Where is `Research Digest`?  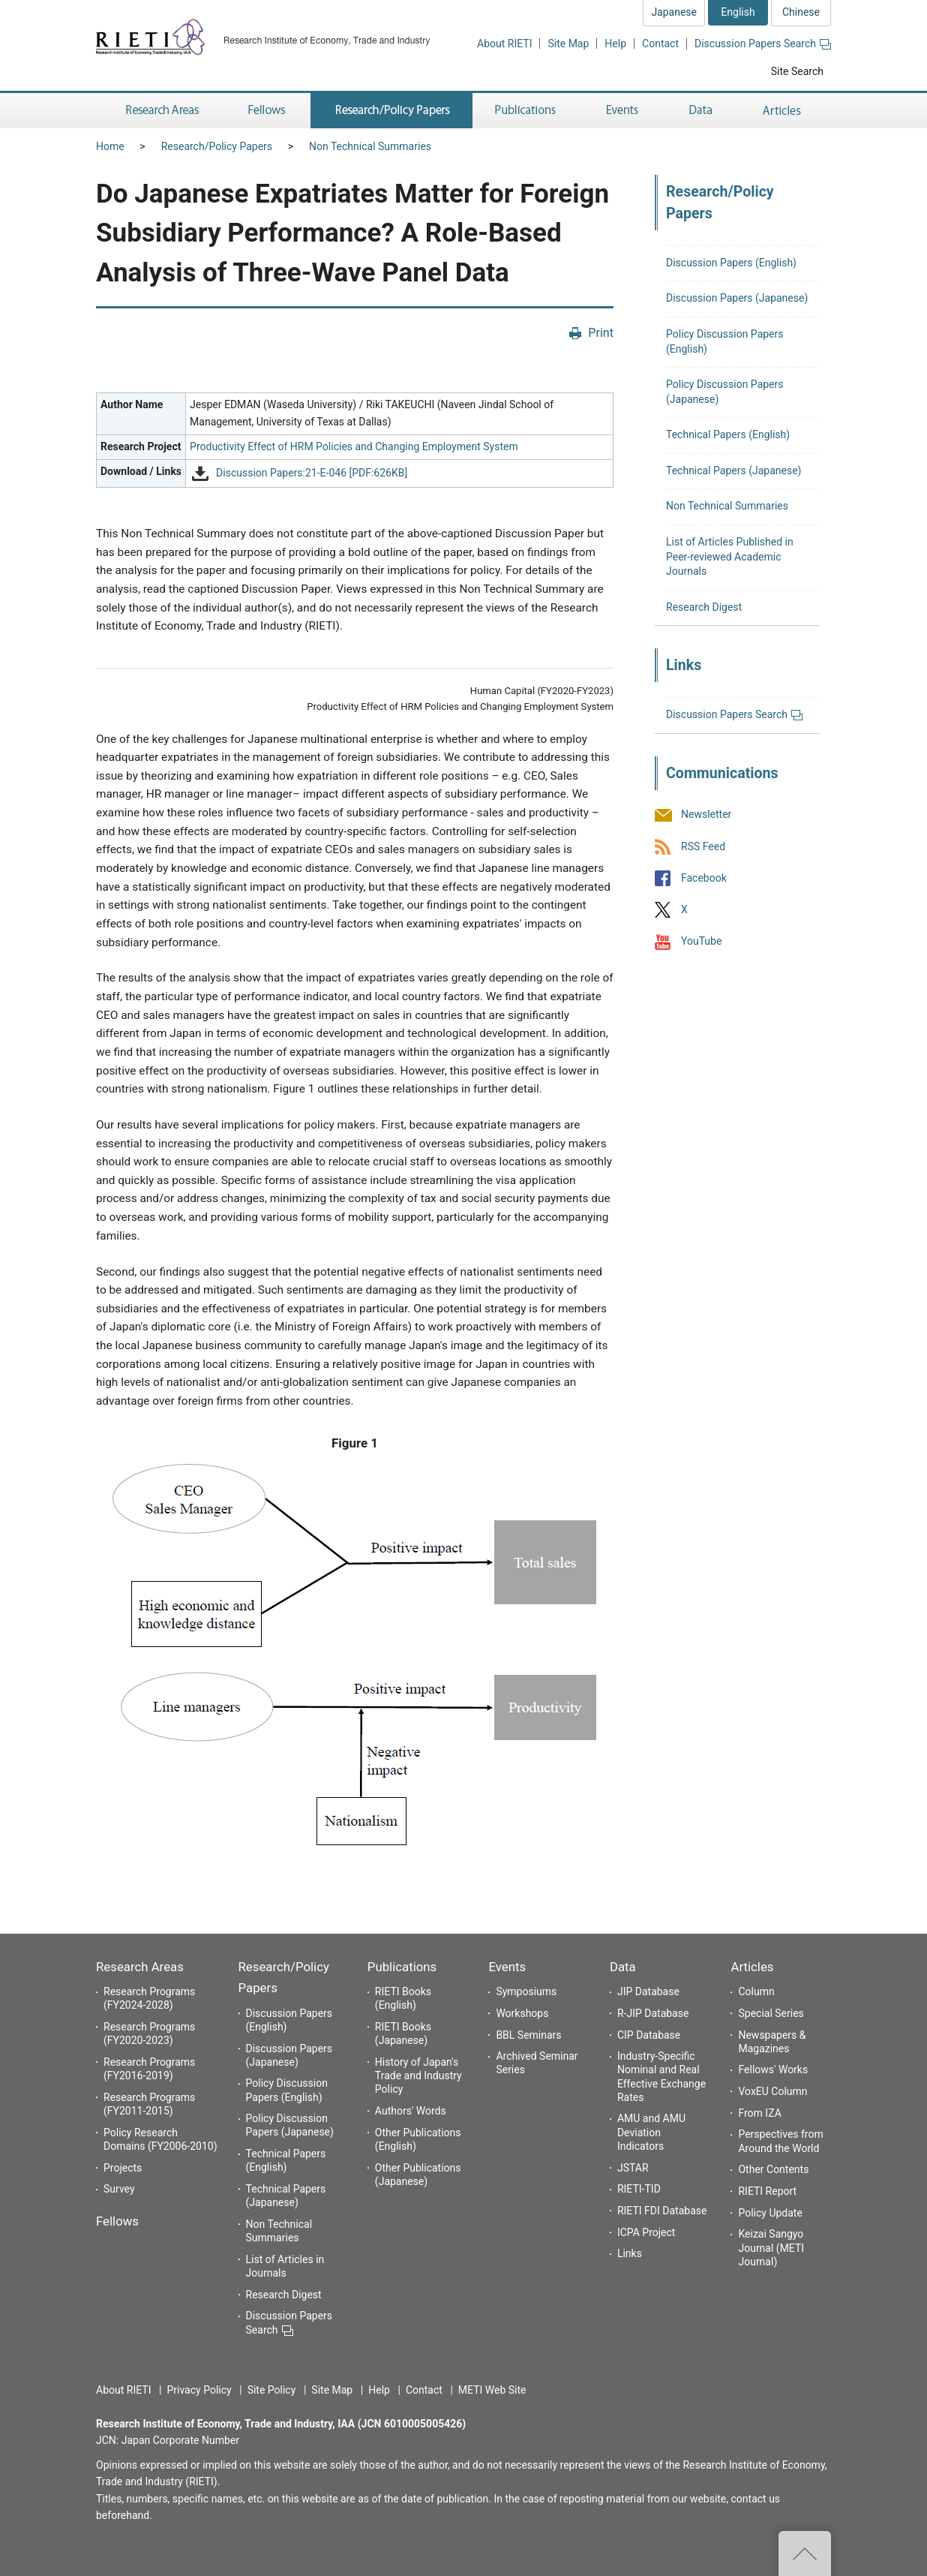 Research Digest is located at coordinates (704, 607).